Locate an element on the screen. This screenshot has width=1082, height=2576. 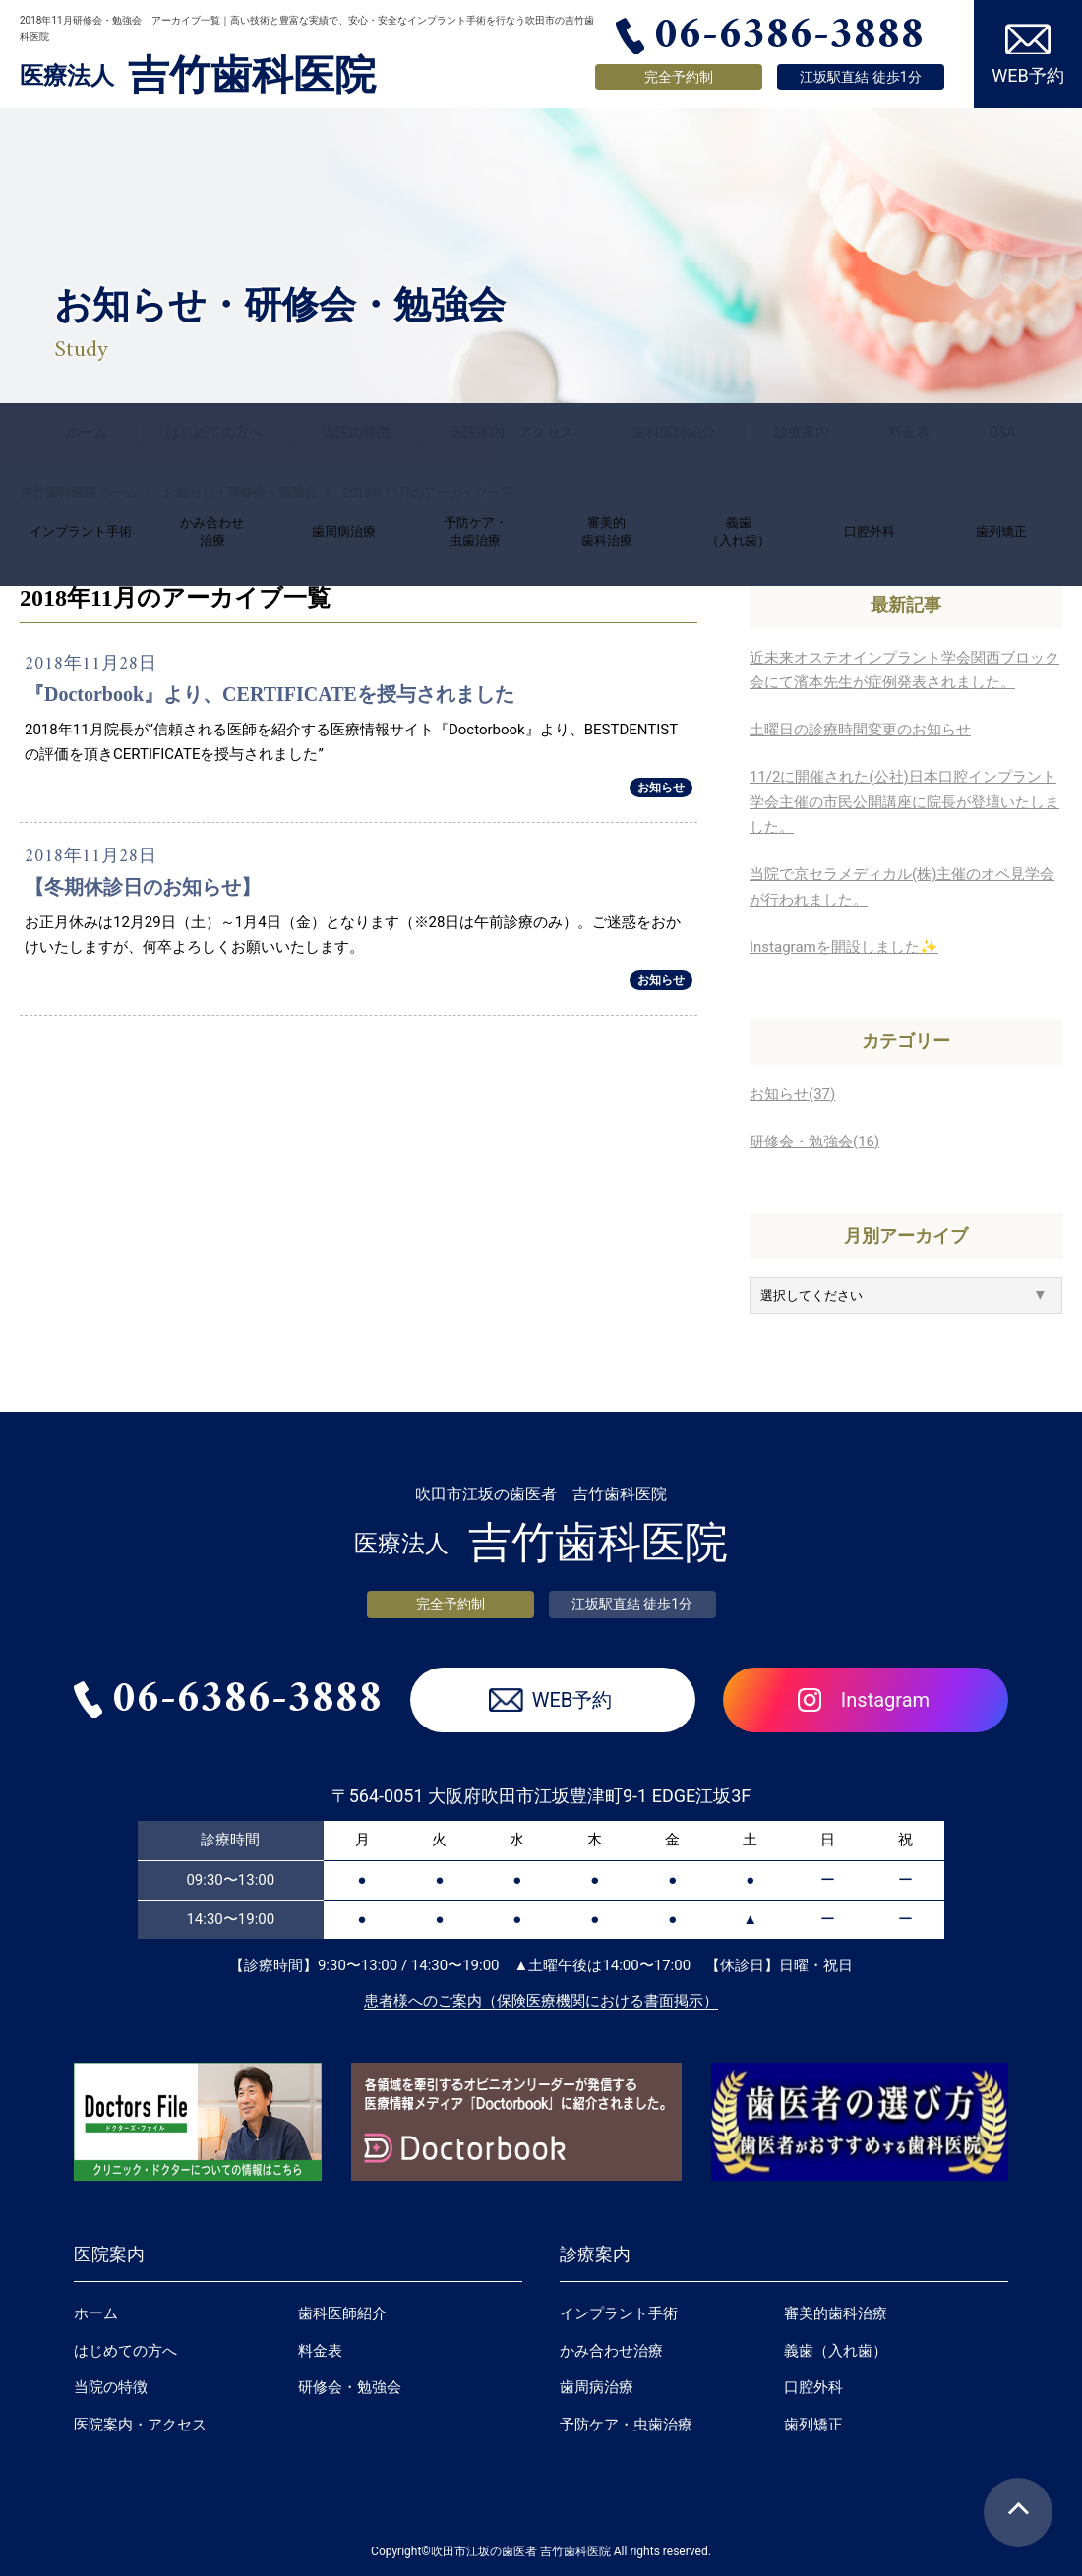
はじめての方へ is located at coordinates (214, 431).